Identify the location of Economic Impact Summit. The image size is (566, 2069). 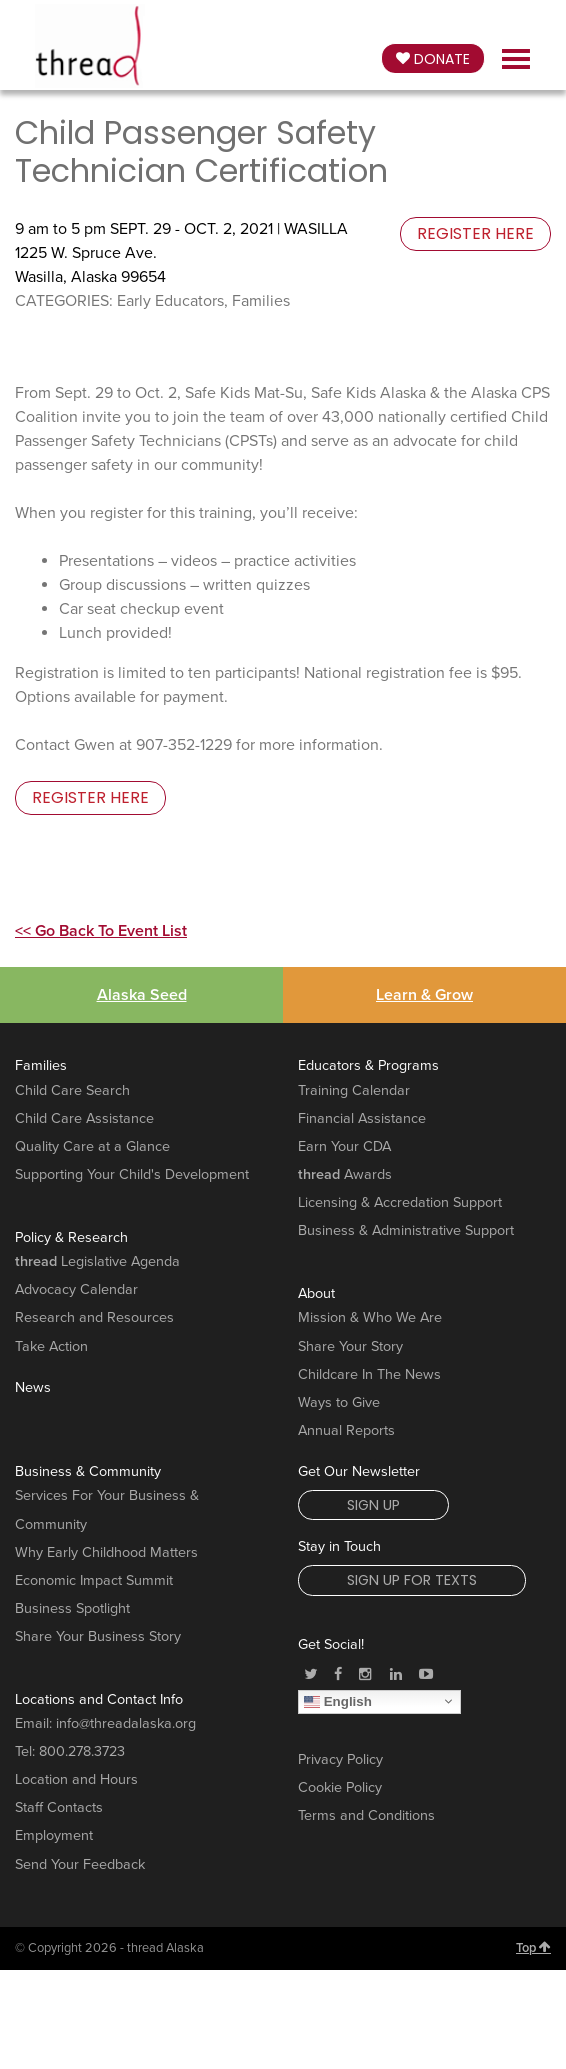
(94, 1580).